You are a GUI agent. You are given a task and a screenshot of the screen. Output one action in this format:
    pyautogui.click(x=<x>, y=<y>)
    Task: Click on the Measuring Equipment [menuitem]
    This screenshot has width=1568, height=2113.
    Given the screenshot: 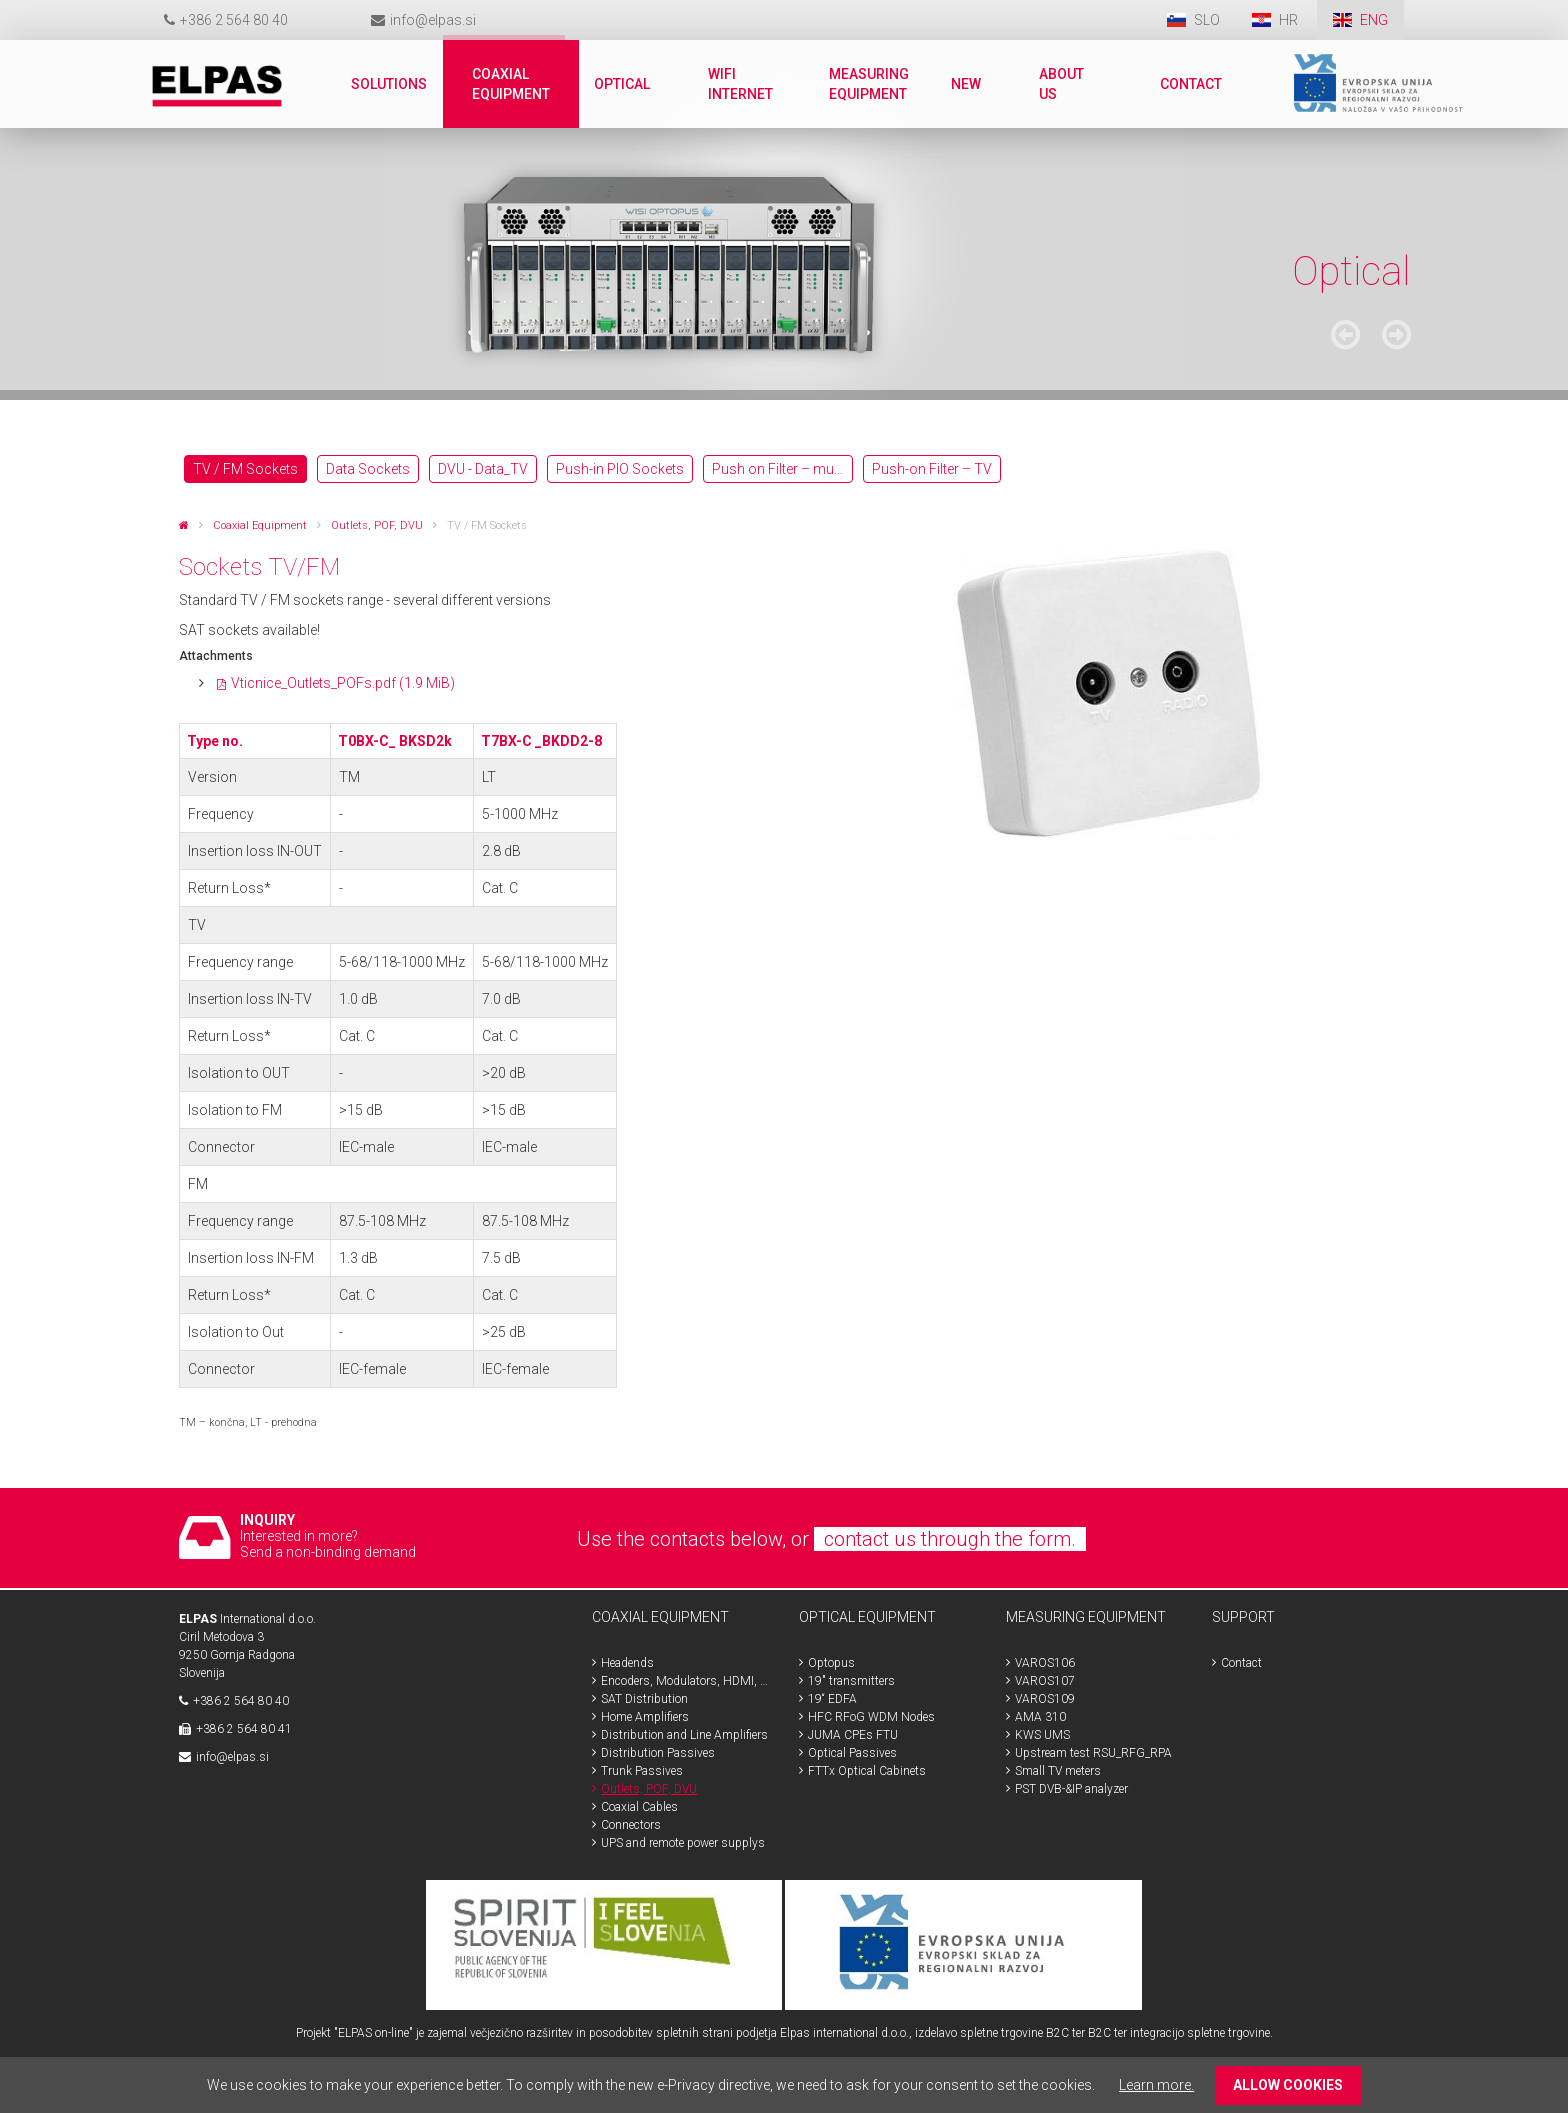 What is the action you would take?
    pyautogui.click(x=869, y=84)
    